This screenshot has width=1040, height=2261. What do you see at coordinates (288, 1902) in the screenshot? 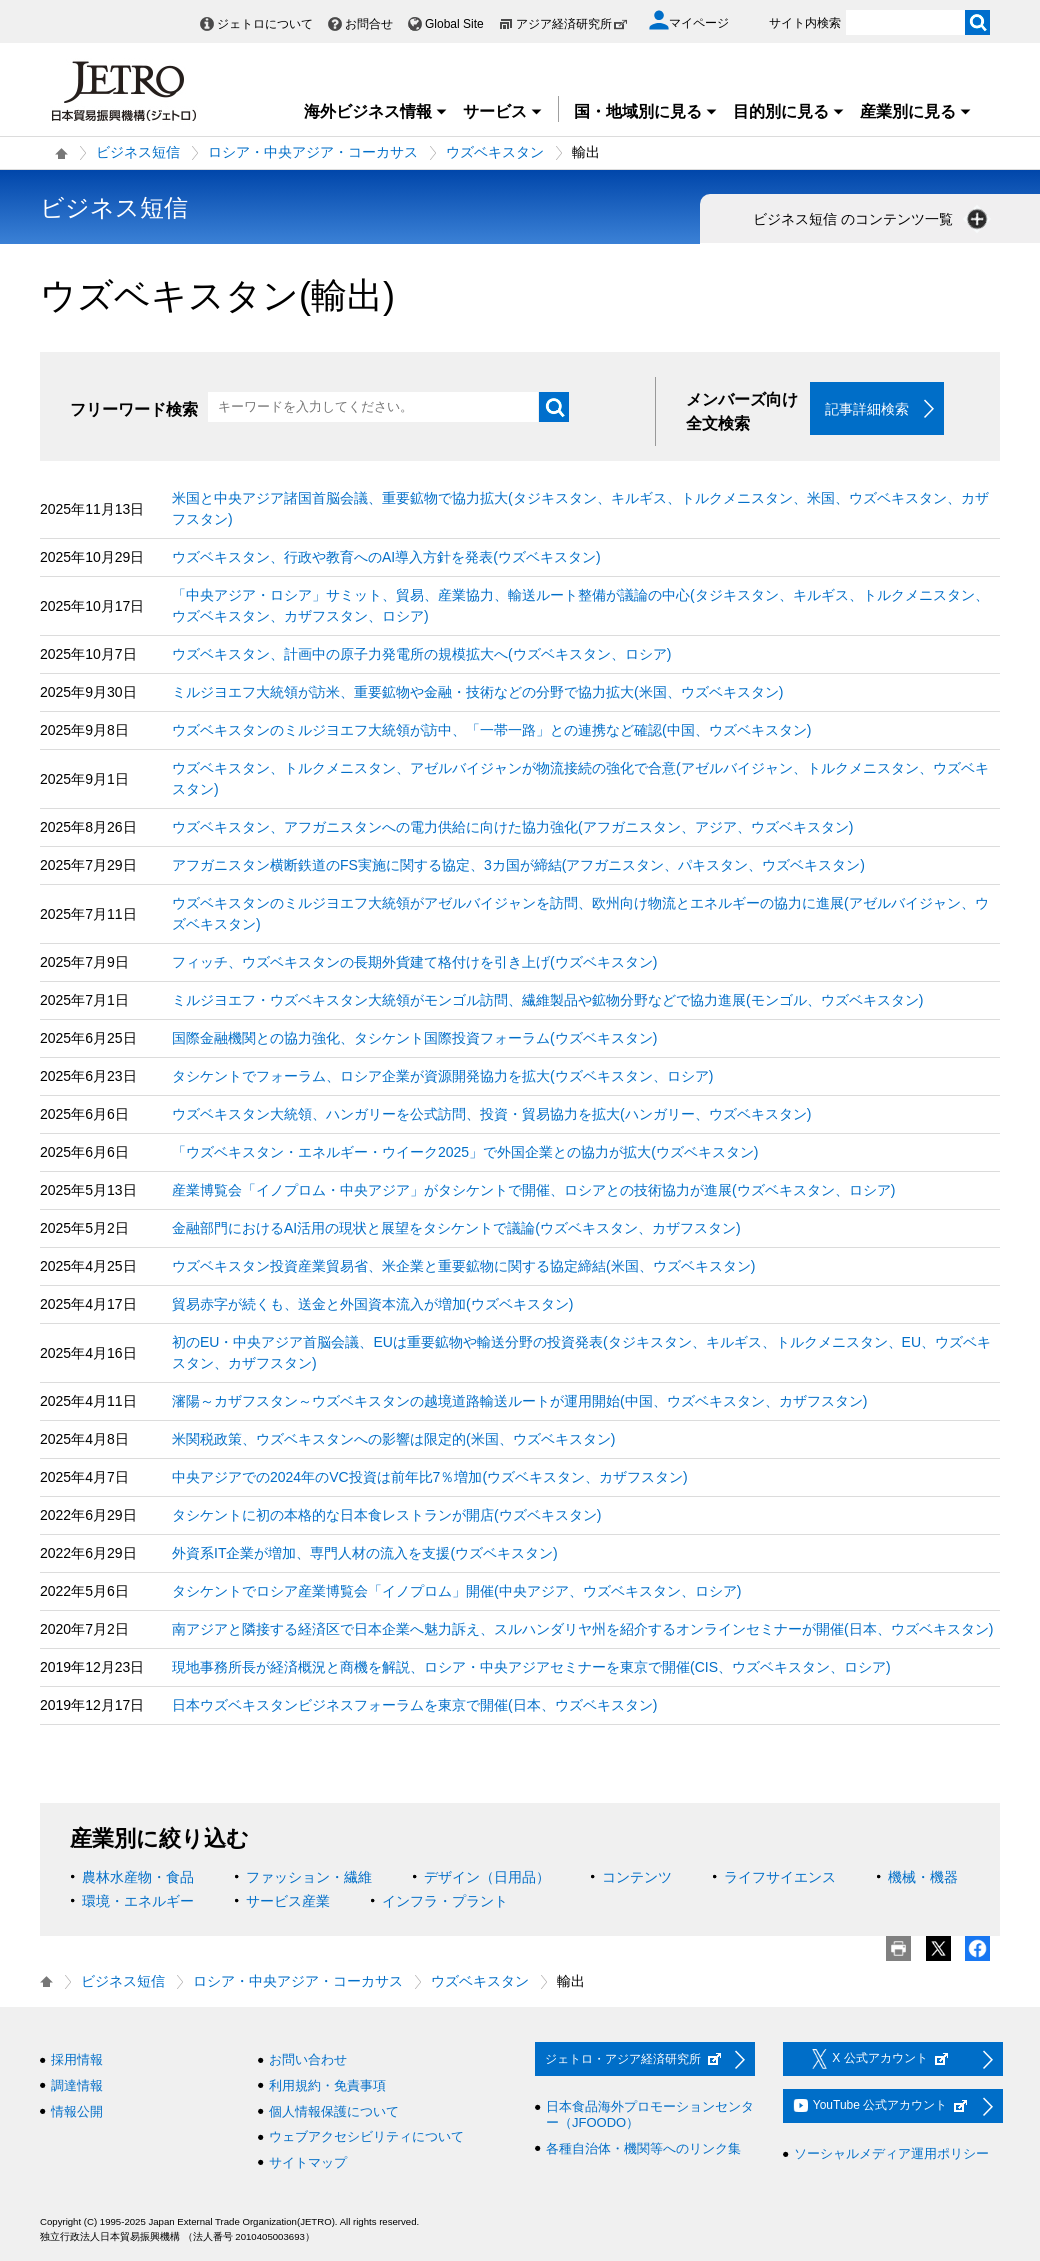
I see `サービス産業` at bounding box center [288, 1902].